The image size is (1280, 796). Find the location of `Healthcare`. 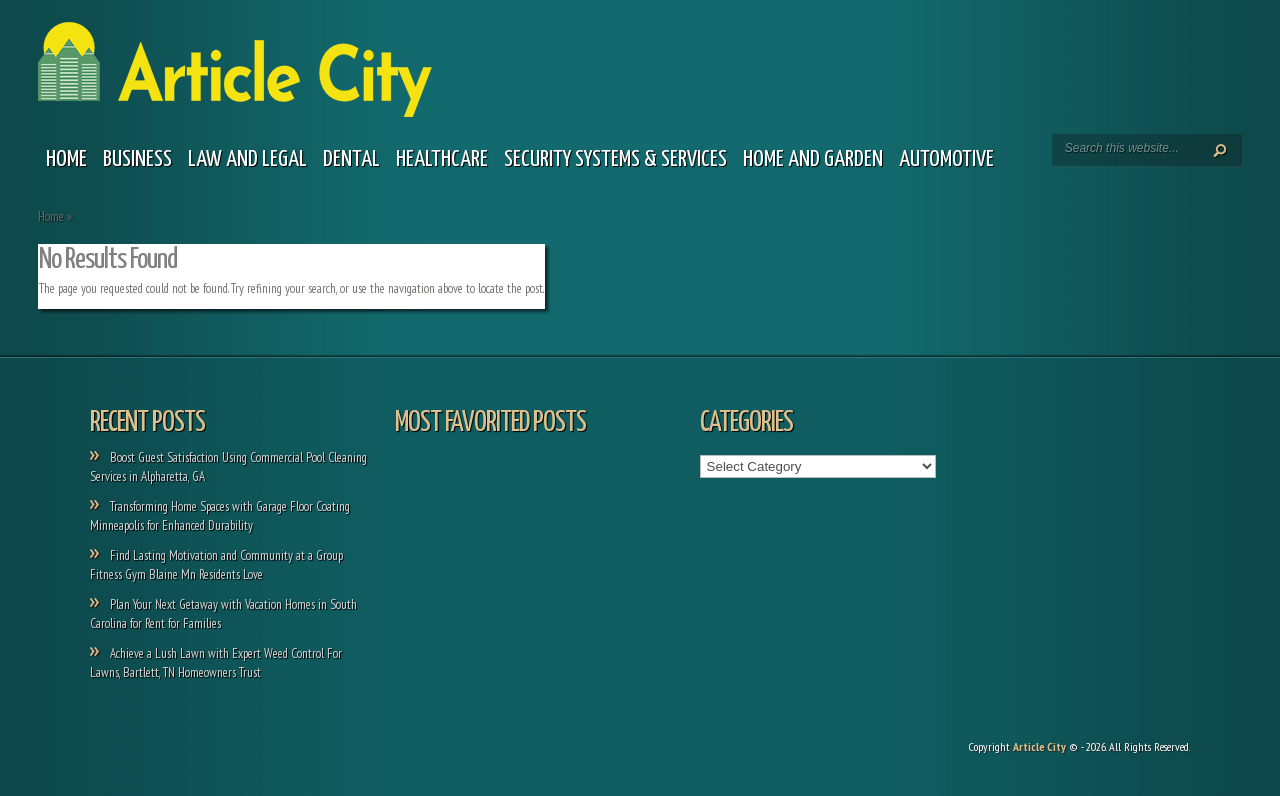

Healthcare is located at coordinates (442, 159).